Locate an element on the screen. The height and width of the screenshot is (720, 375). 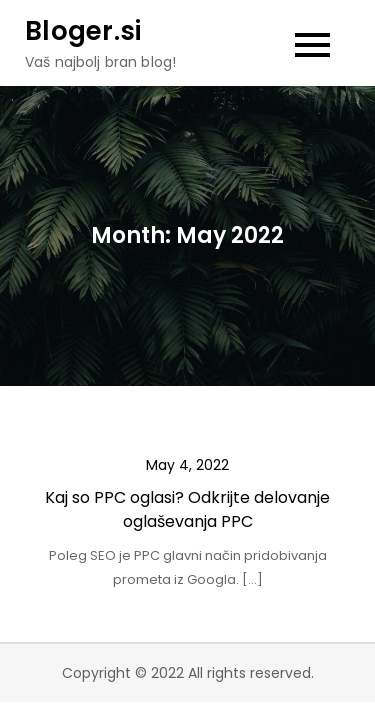
Bloger.si is located at coordinates (83, 31).